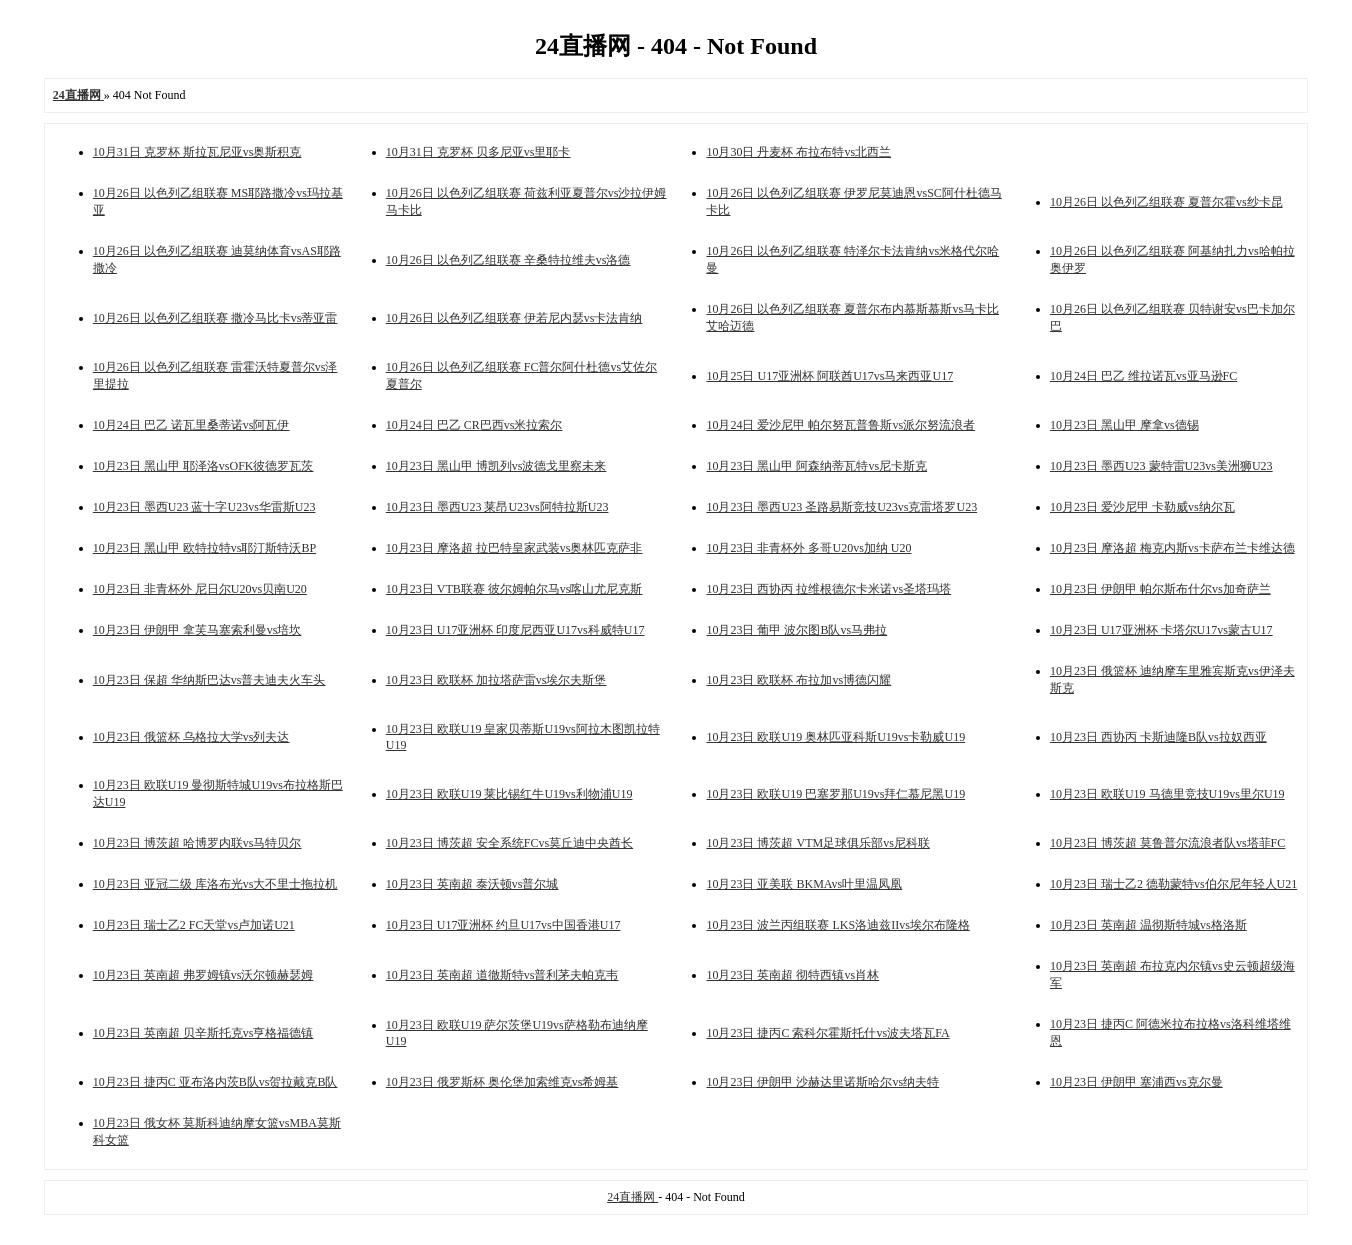  What do you see at coordinates (502, 1082) in the screenshot?
I see `10月23日 俄罗斯杯 奥伦堡加索维克vs希姆基` at bounding box center [502, 1082].